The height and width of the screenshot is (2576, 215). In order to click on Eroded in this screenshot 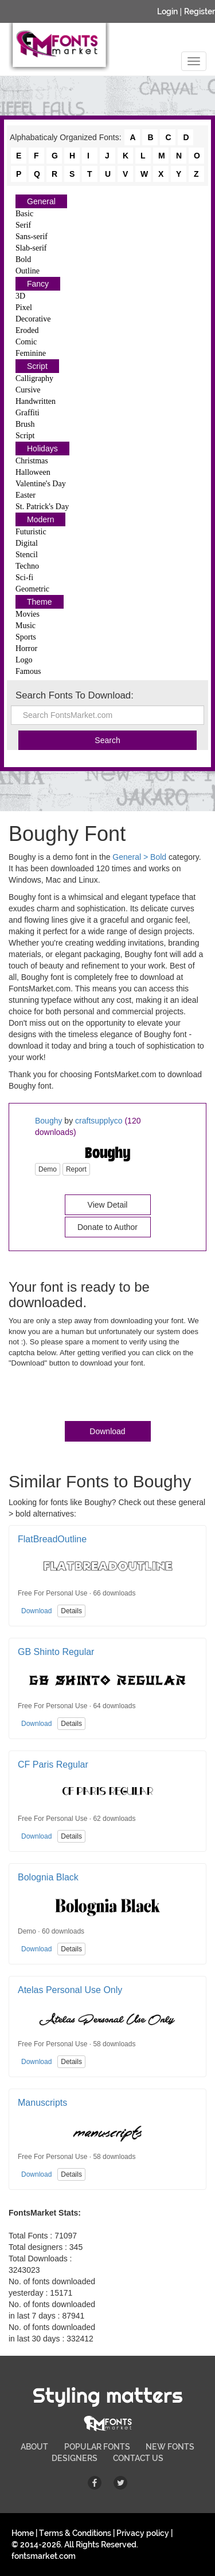, I will do `click(26, 330)`.